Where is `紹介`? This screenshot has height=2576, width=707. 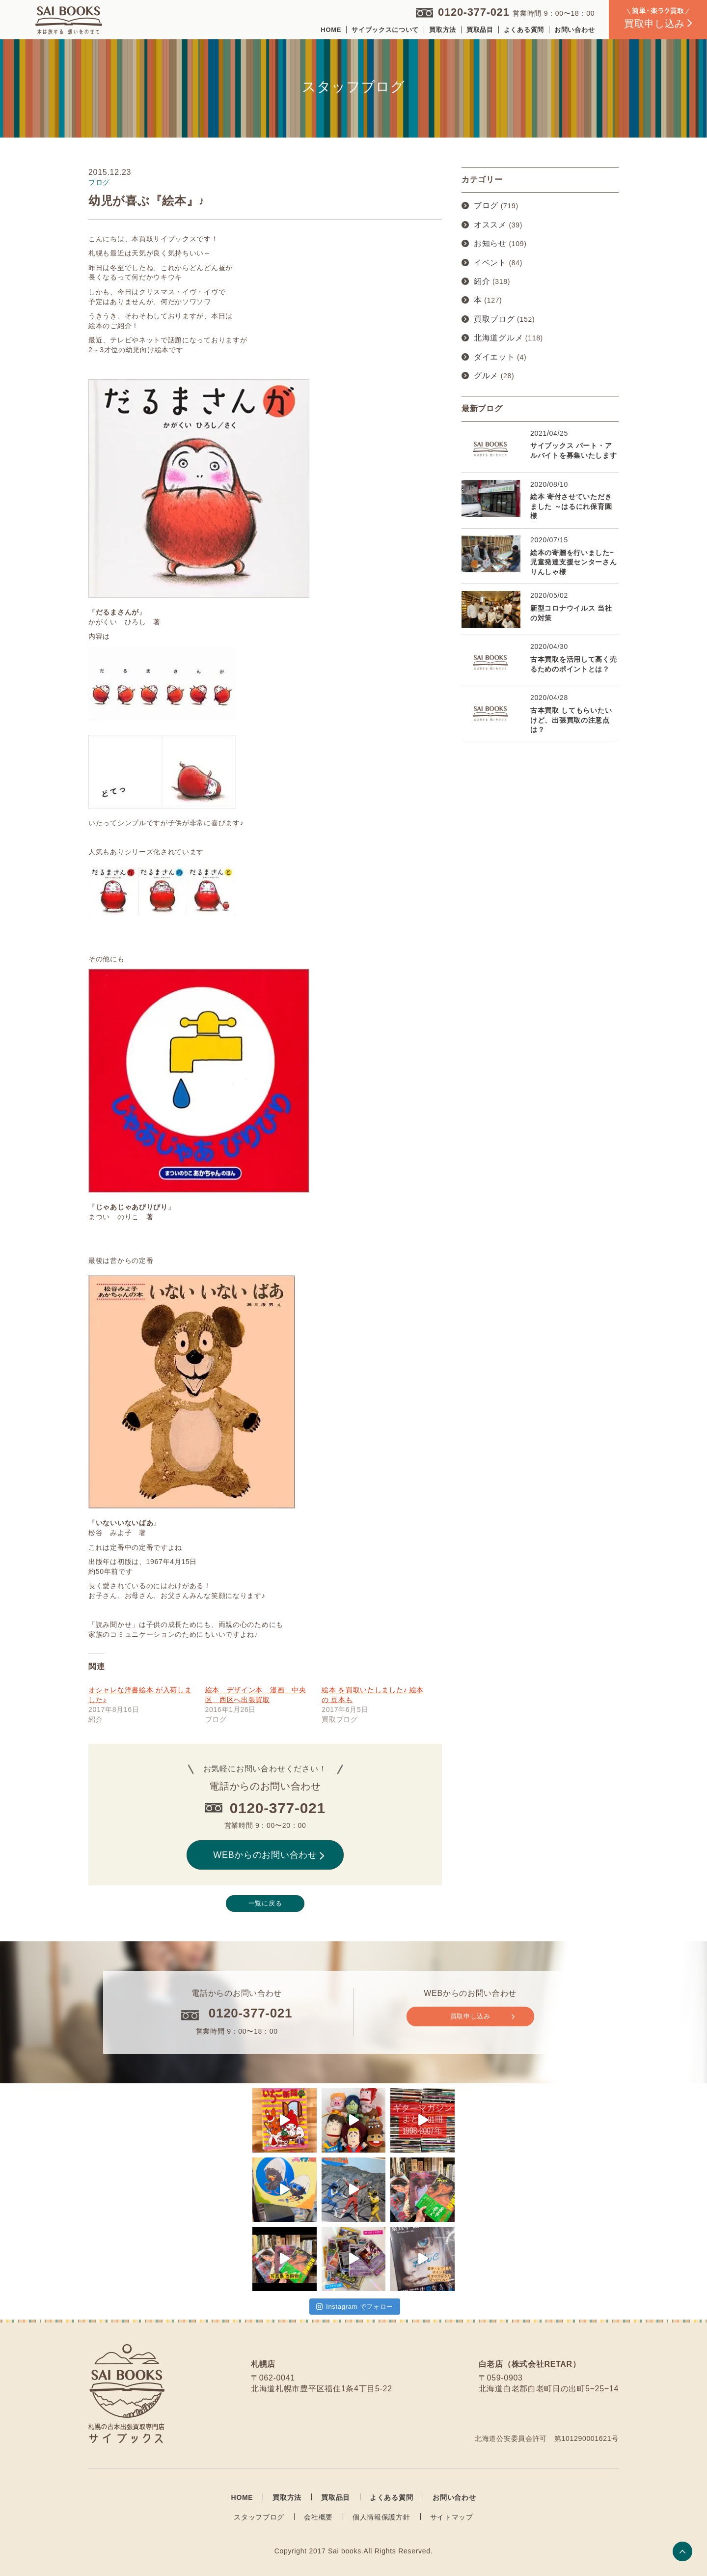 紹介 is located at coordinates (482, 281).